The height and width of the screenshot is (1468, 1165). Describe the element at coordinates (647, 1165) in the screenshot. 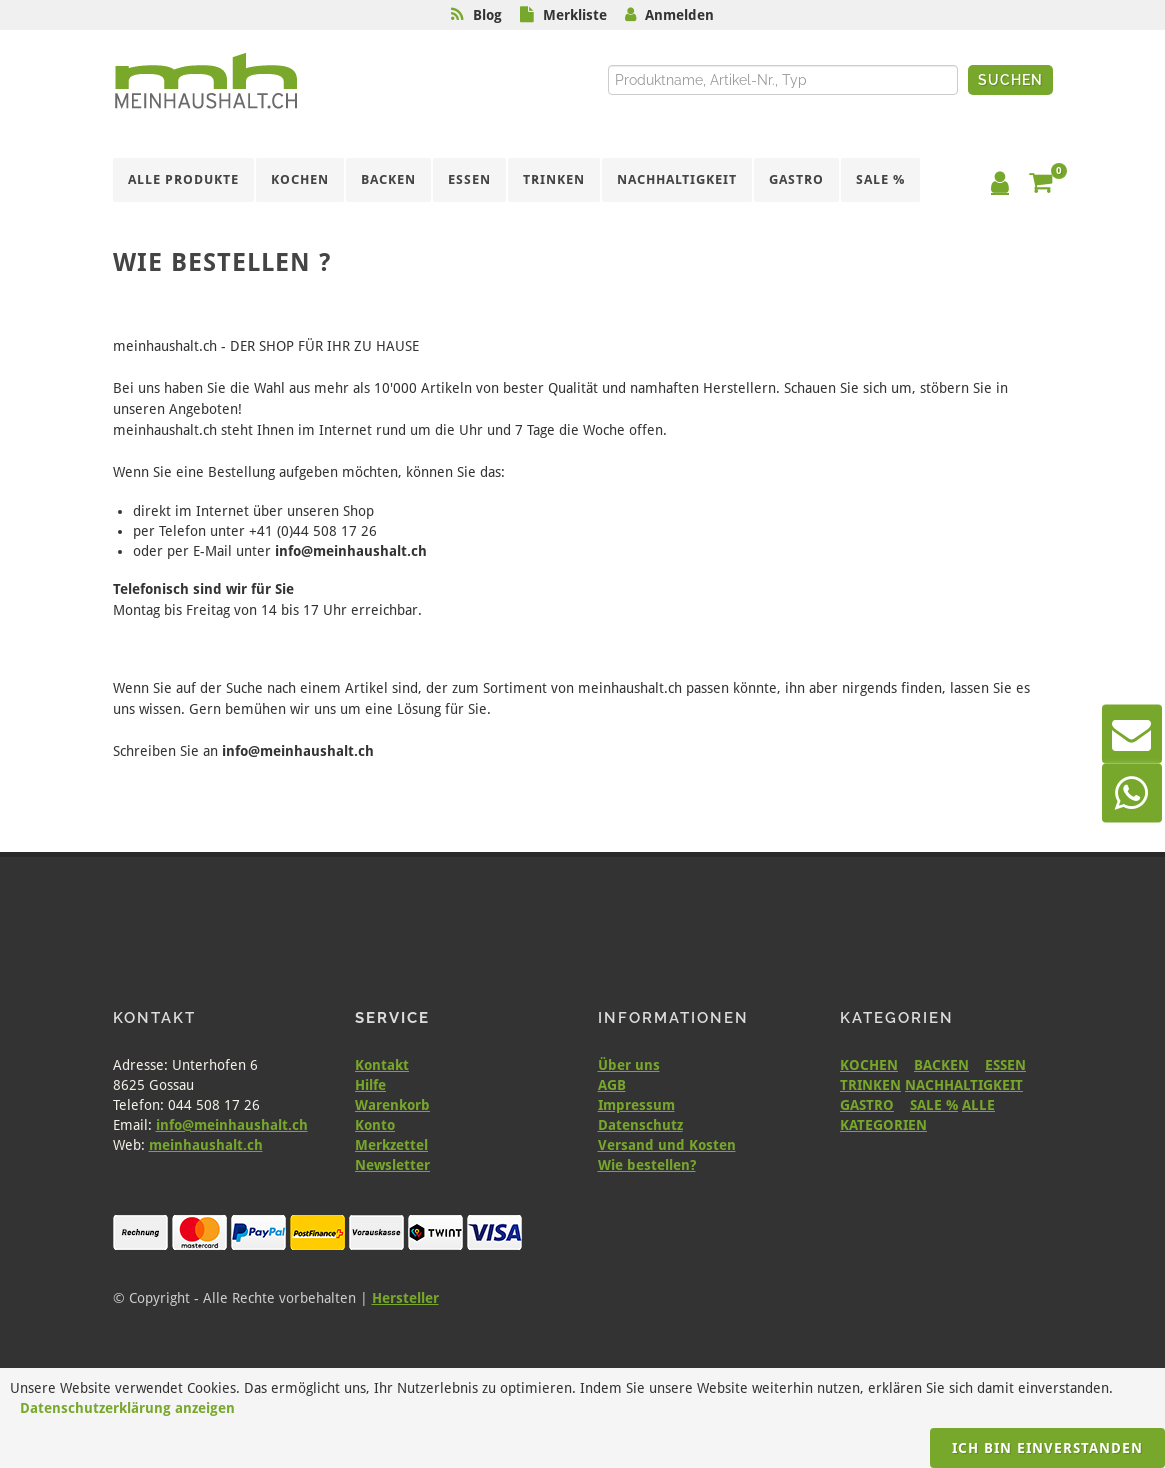

I see `Wie bestellen?` at that location.